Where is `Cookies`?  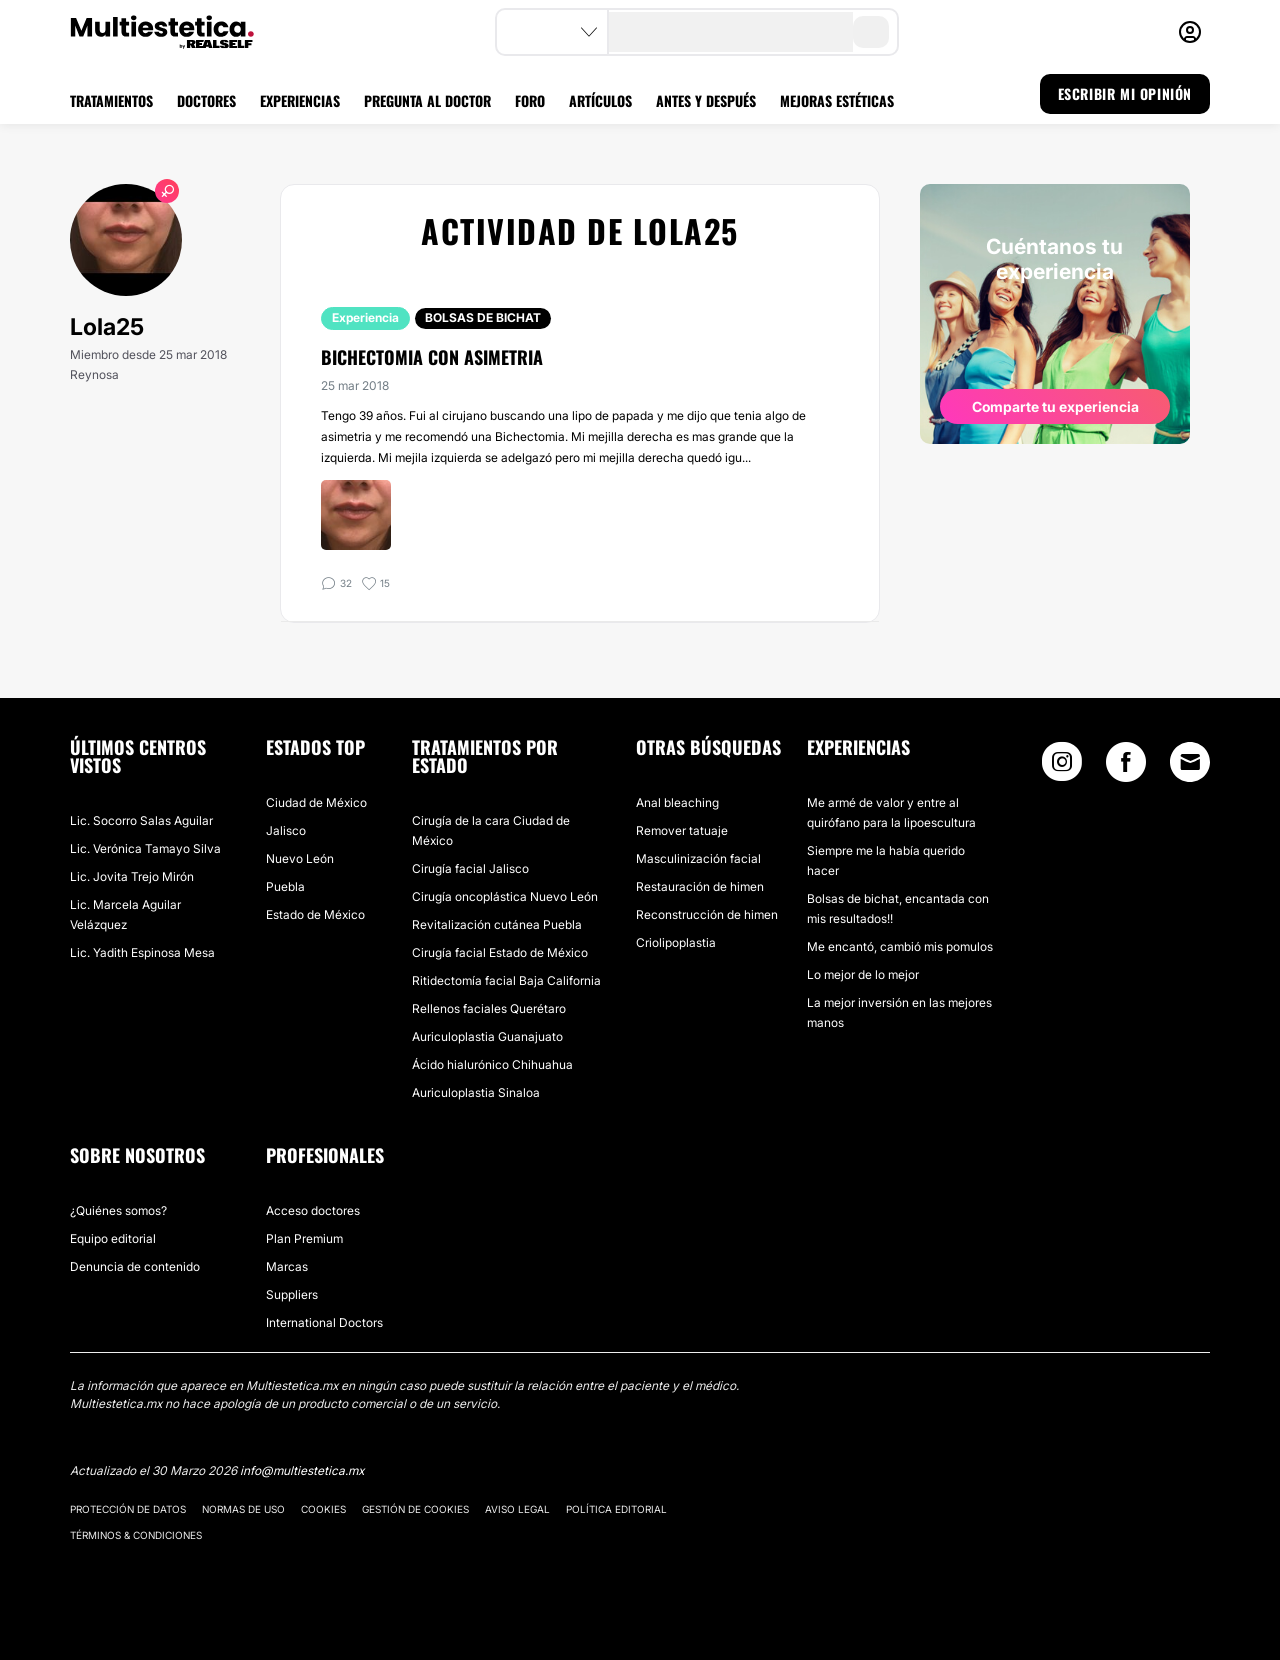
Cookies is located at coordinates (323, 1509).